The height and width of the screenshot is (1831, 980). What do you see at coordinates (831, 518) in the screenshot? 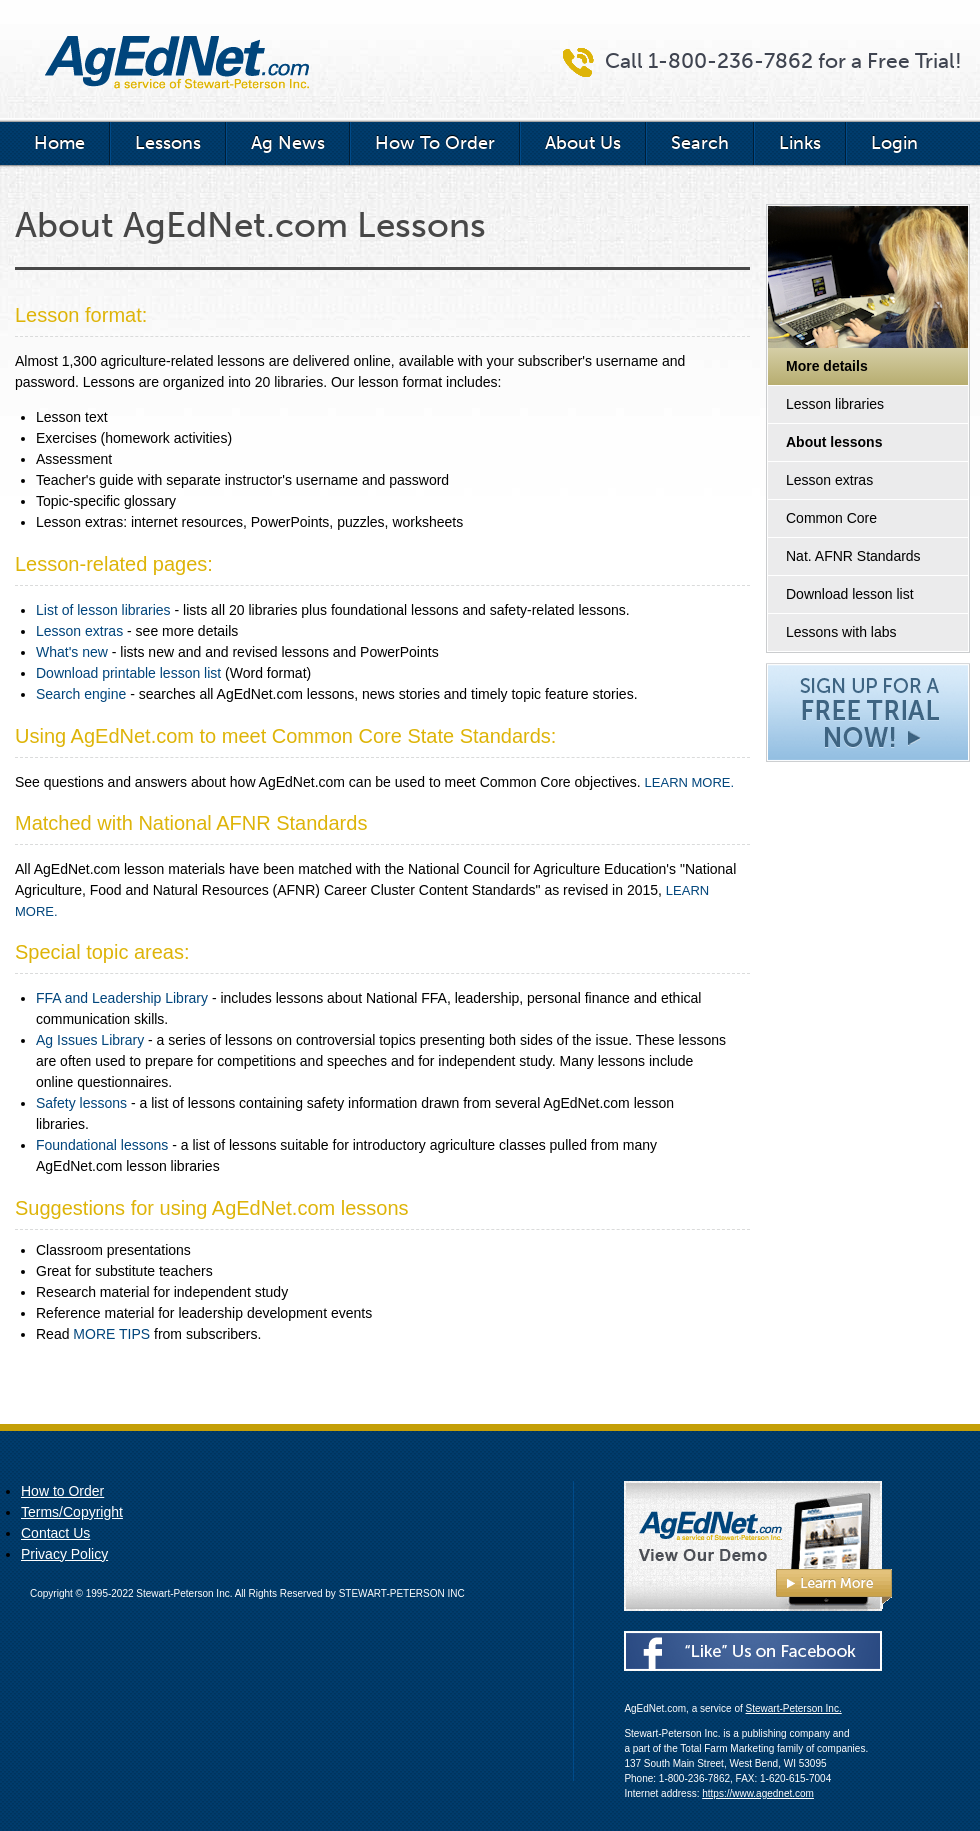
I see `Common Core` at bounding box center [831, 518].